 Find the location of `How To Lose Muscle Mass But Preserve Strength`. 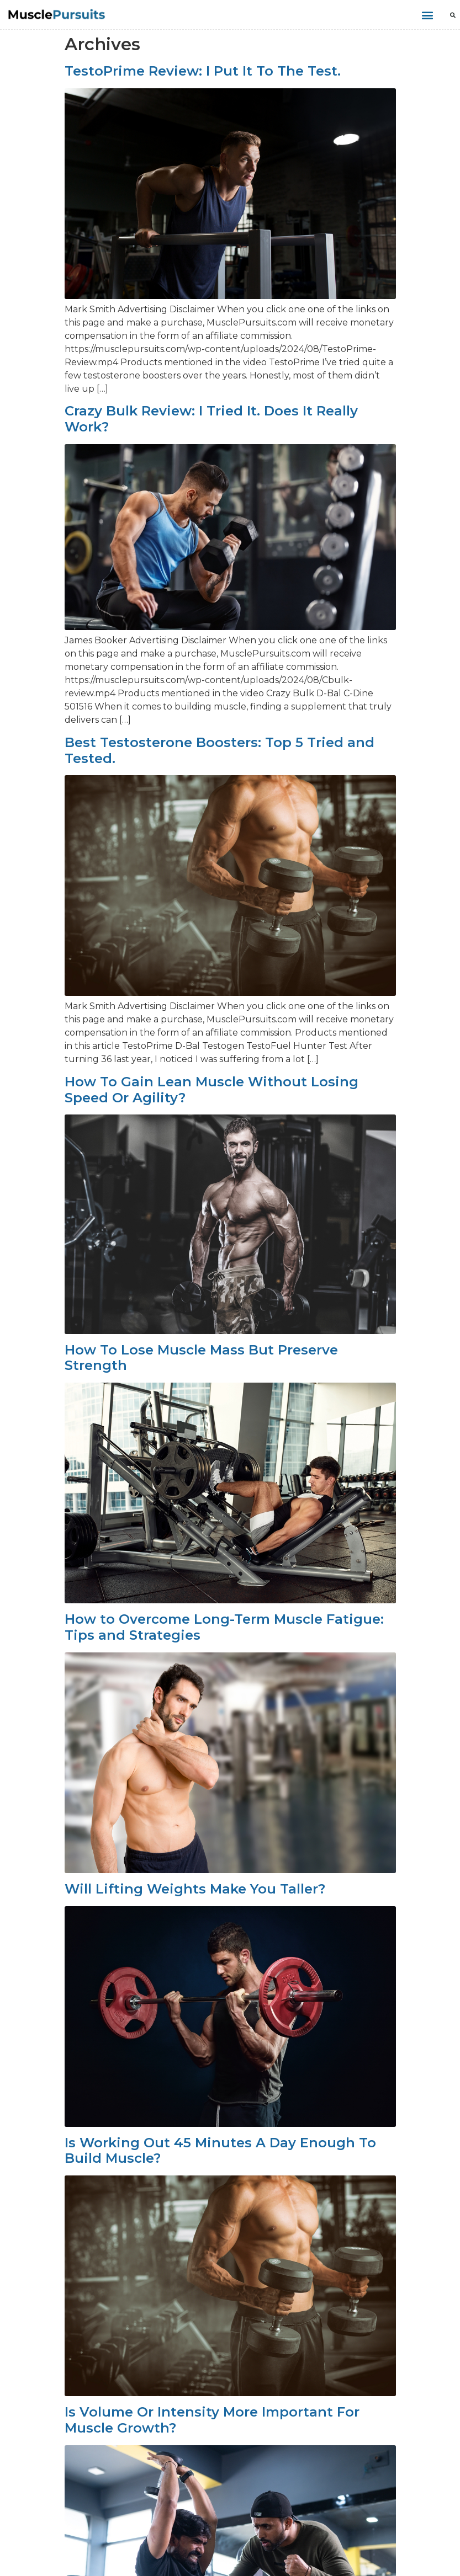

How To Lose Muscle Mass But Preserve Strength is located at coordinates (201, 1358).